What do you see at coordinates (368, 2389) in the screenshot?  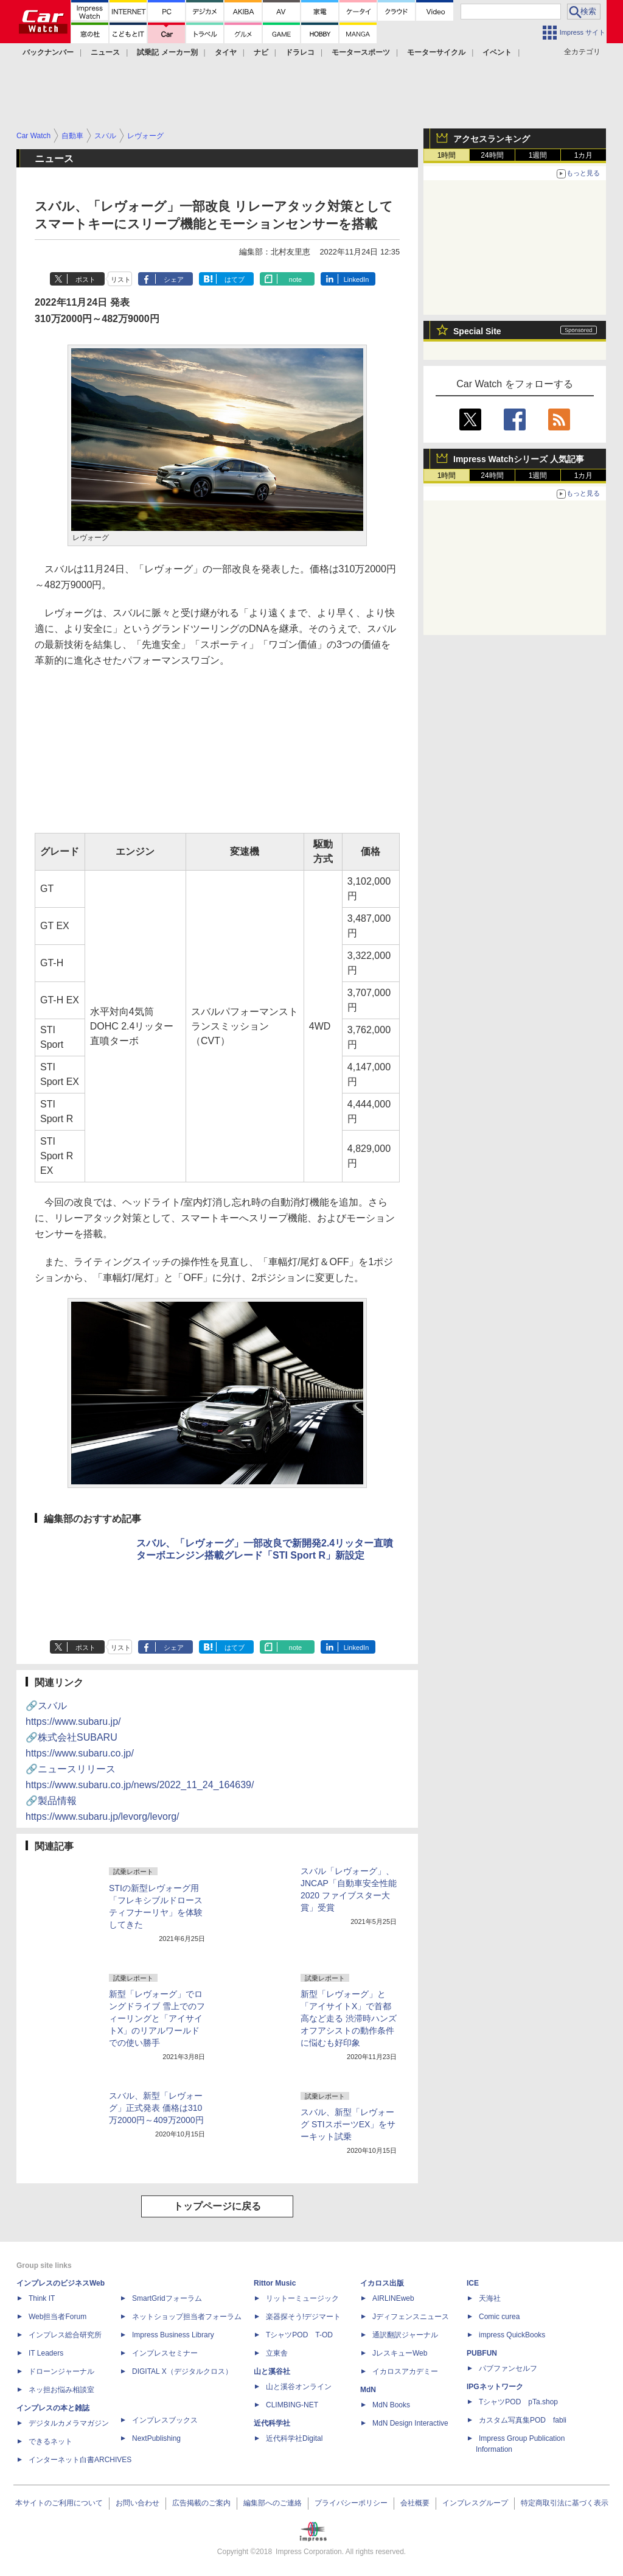 I see `MdN` at bounding box center [368, 2389].